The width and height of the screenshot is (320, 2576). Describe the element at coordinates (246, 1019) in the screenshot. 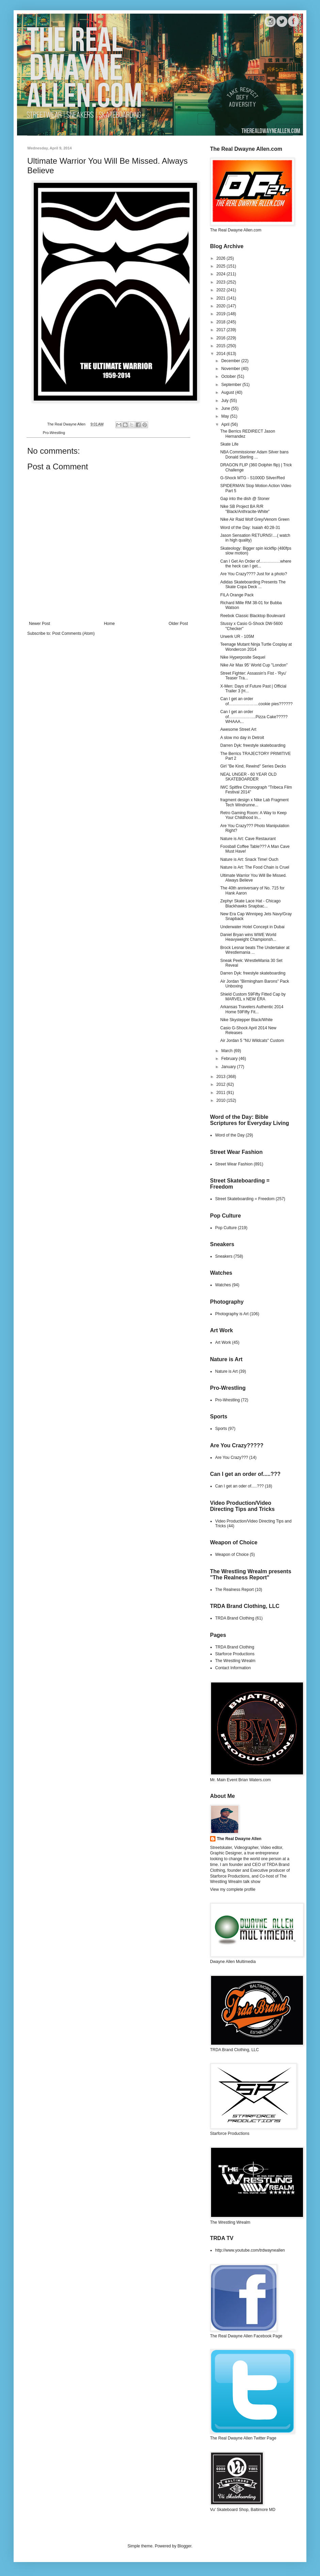

I see `Nike Skystepper Black/White` at that location.